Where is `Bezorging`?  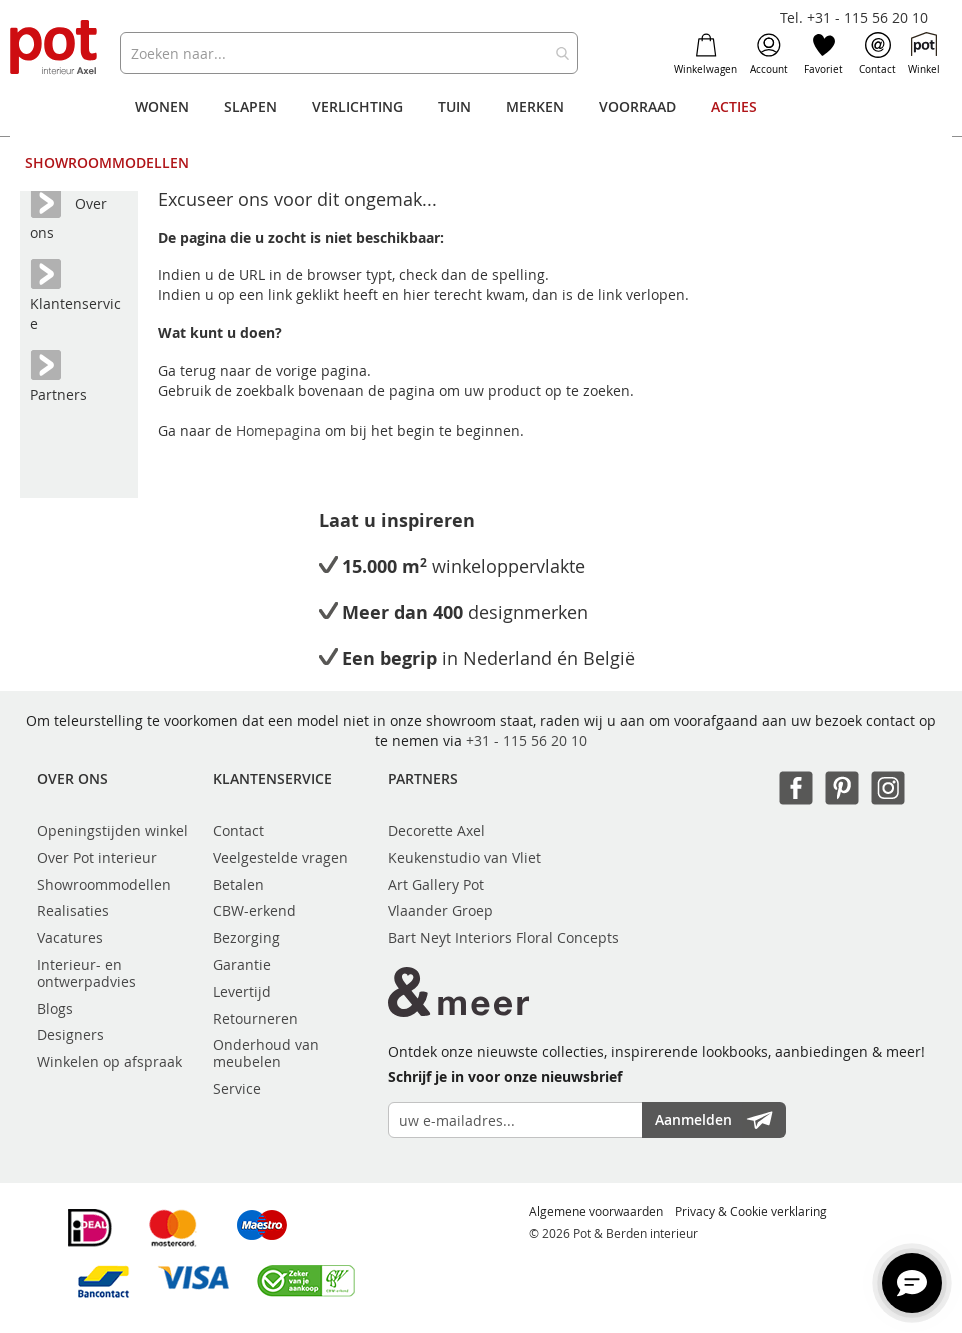
Bezorging is located at coordinates (246, 937).